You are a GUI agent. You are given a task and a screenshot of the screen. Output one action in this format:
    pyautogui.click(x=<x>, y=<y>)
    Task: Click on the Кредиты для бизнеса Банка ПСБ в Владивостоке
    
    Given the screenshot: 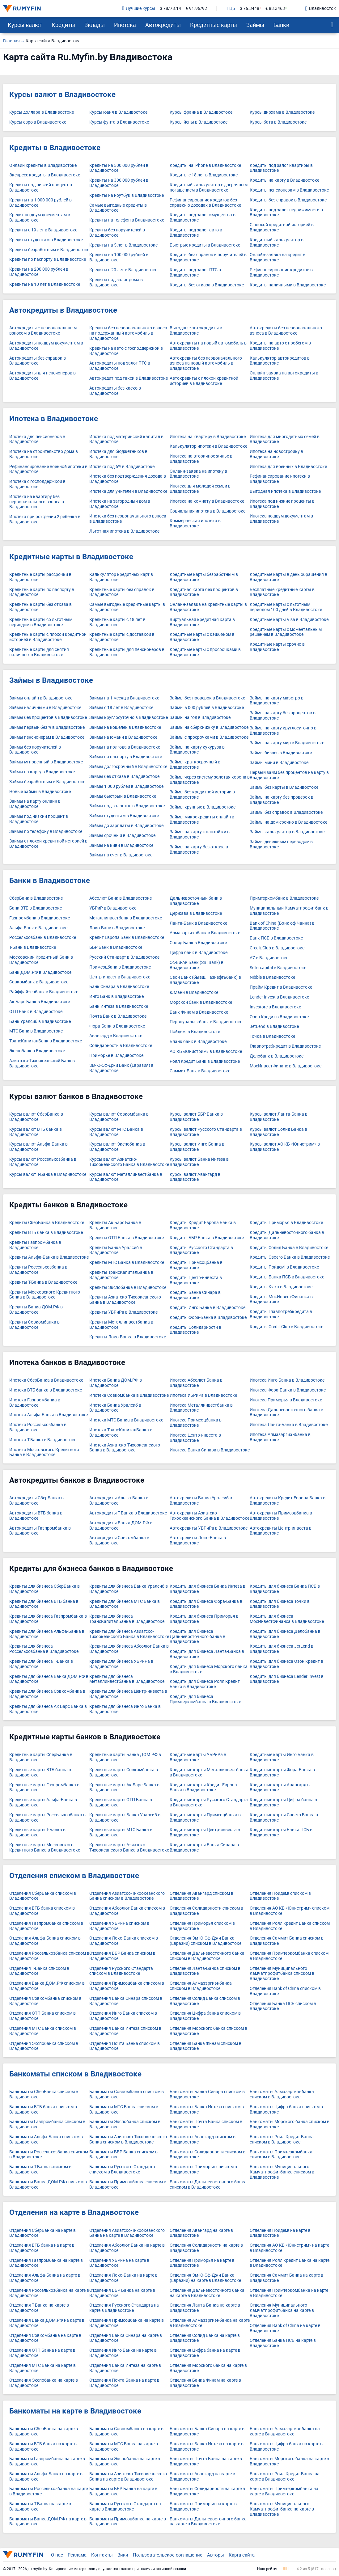 What is the action you would take?
    pyautogui.click(x=285, y=1589)
    